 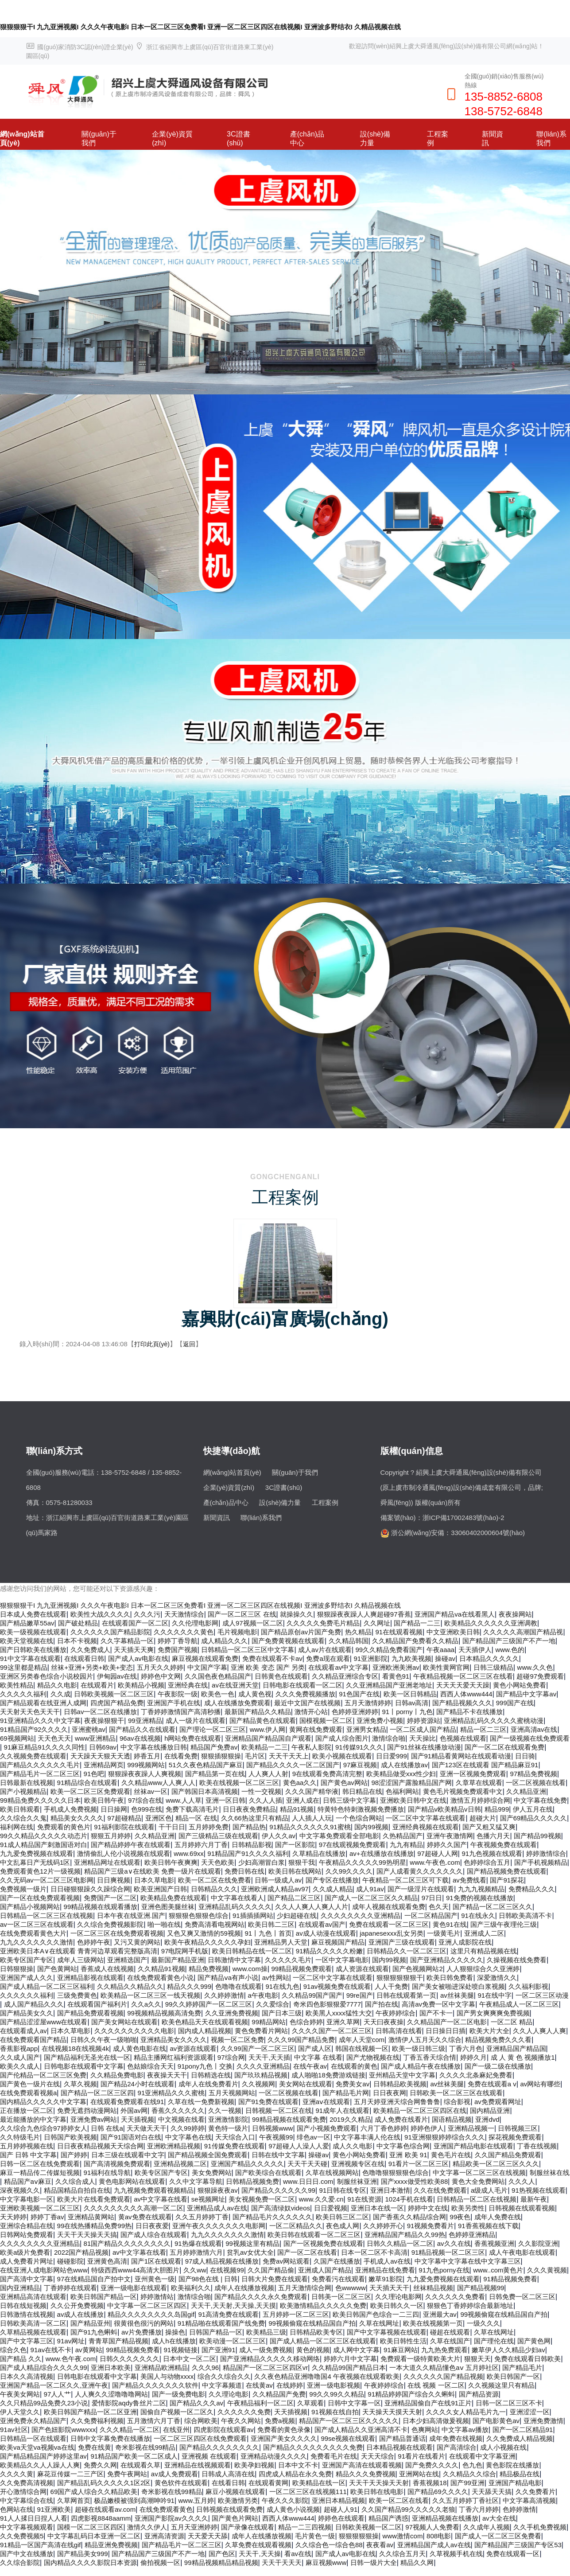 I want to click on 91热视频在线观看, so click(x=539, y=2190).